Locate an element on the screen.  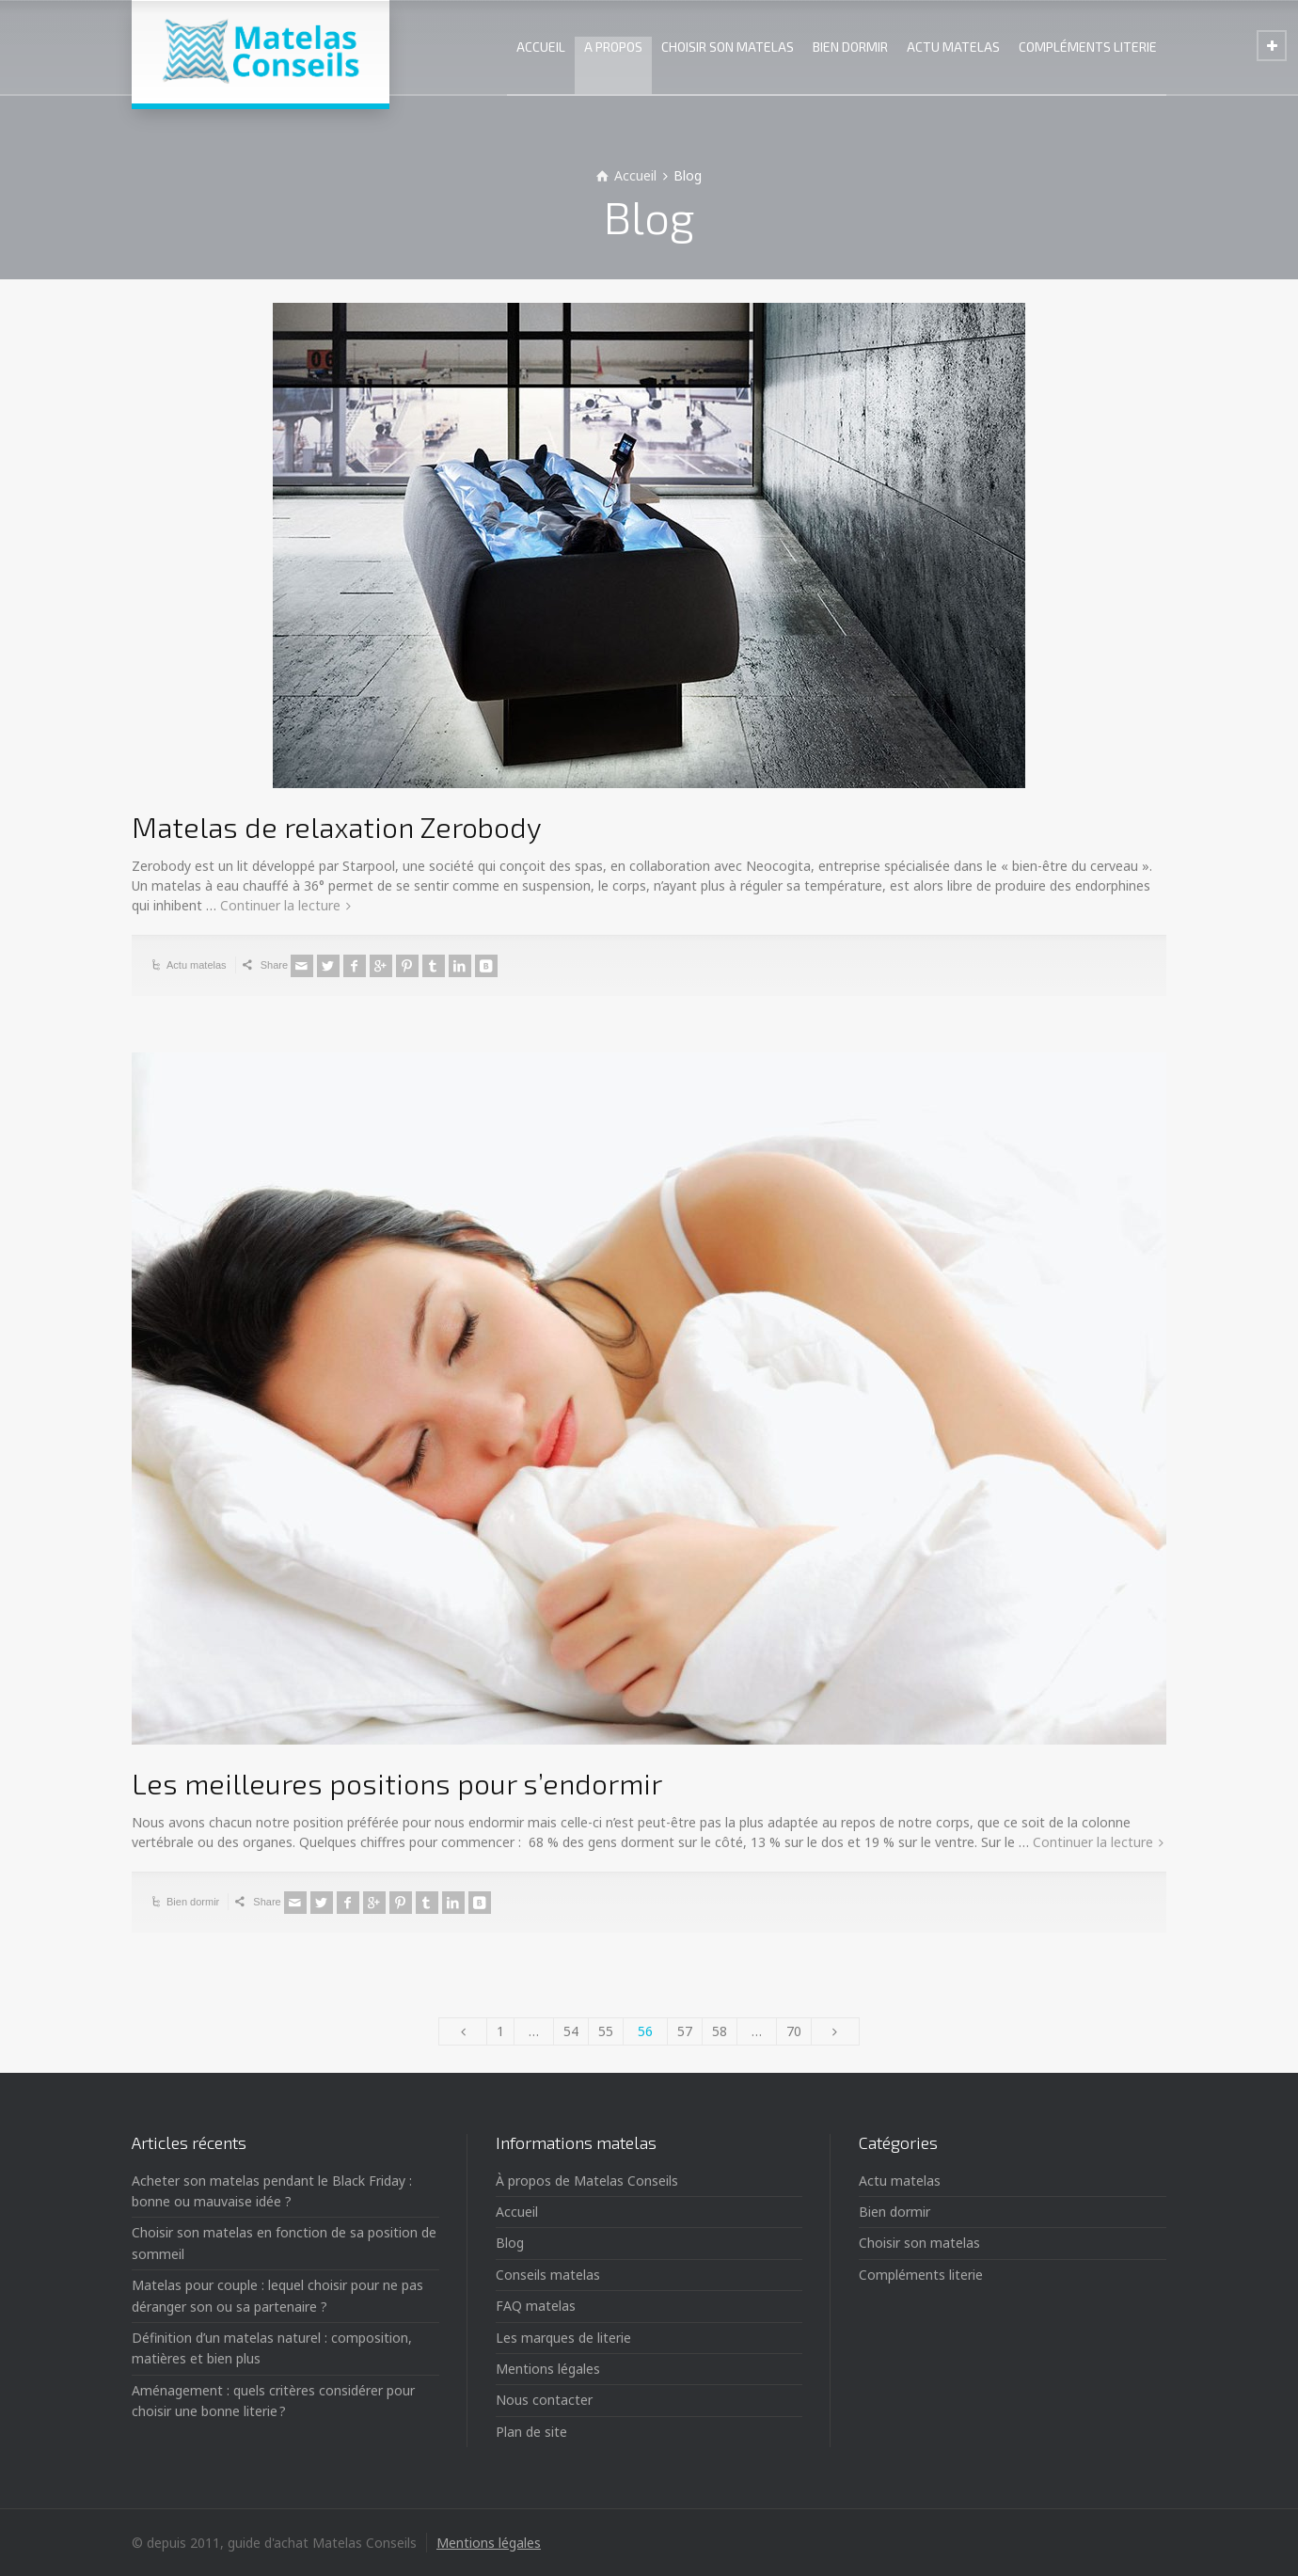
ACTU MATELAS is located at coordinates (953, 47).